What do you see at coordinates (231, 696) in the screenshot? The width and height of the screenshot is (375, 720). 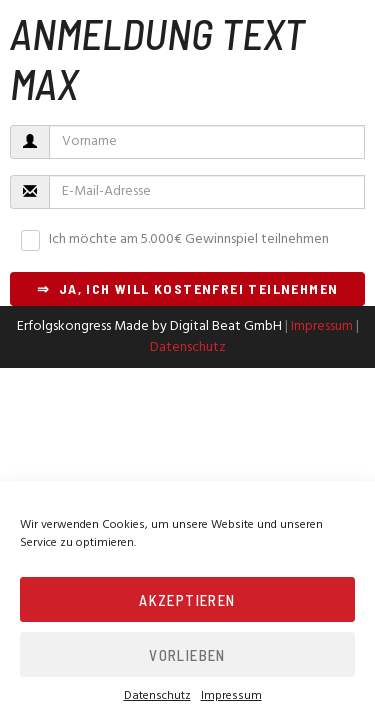 I see `Impressum` at bounding box center [231, 696].